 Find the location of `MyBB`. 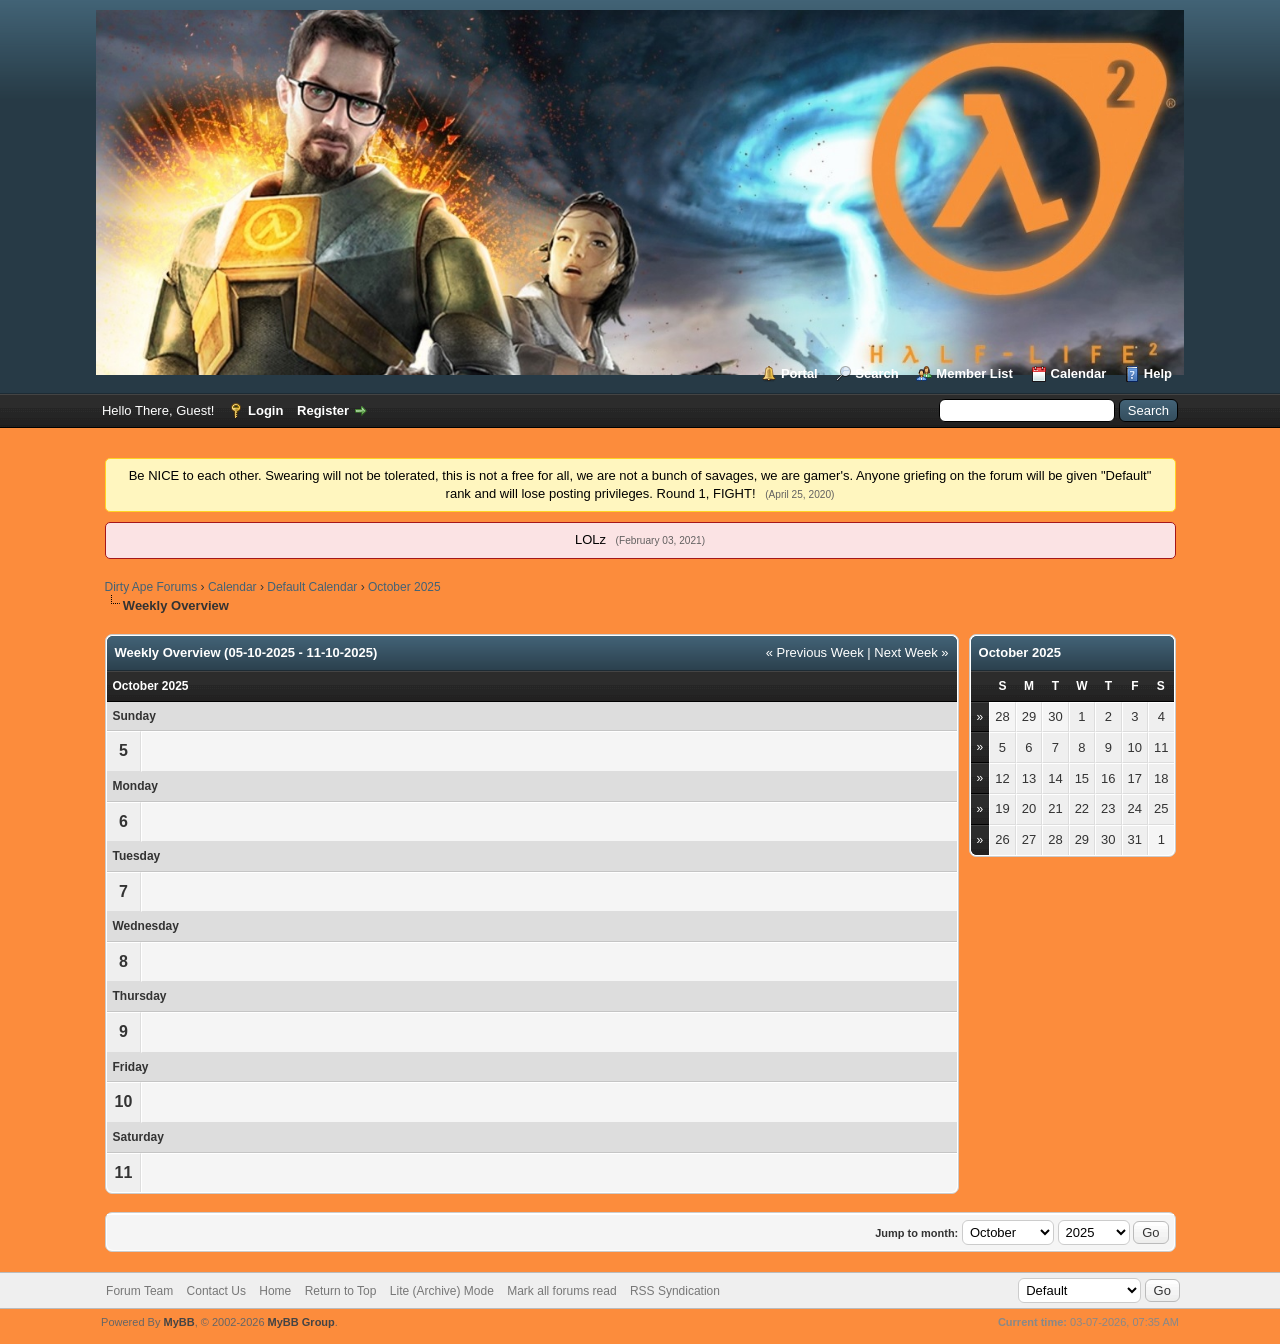

MyBB is located at coordinates (178, 1322).